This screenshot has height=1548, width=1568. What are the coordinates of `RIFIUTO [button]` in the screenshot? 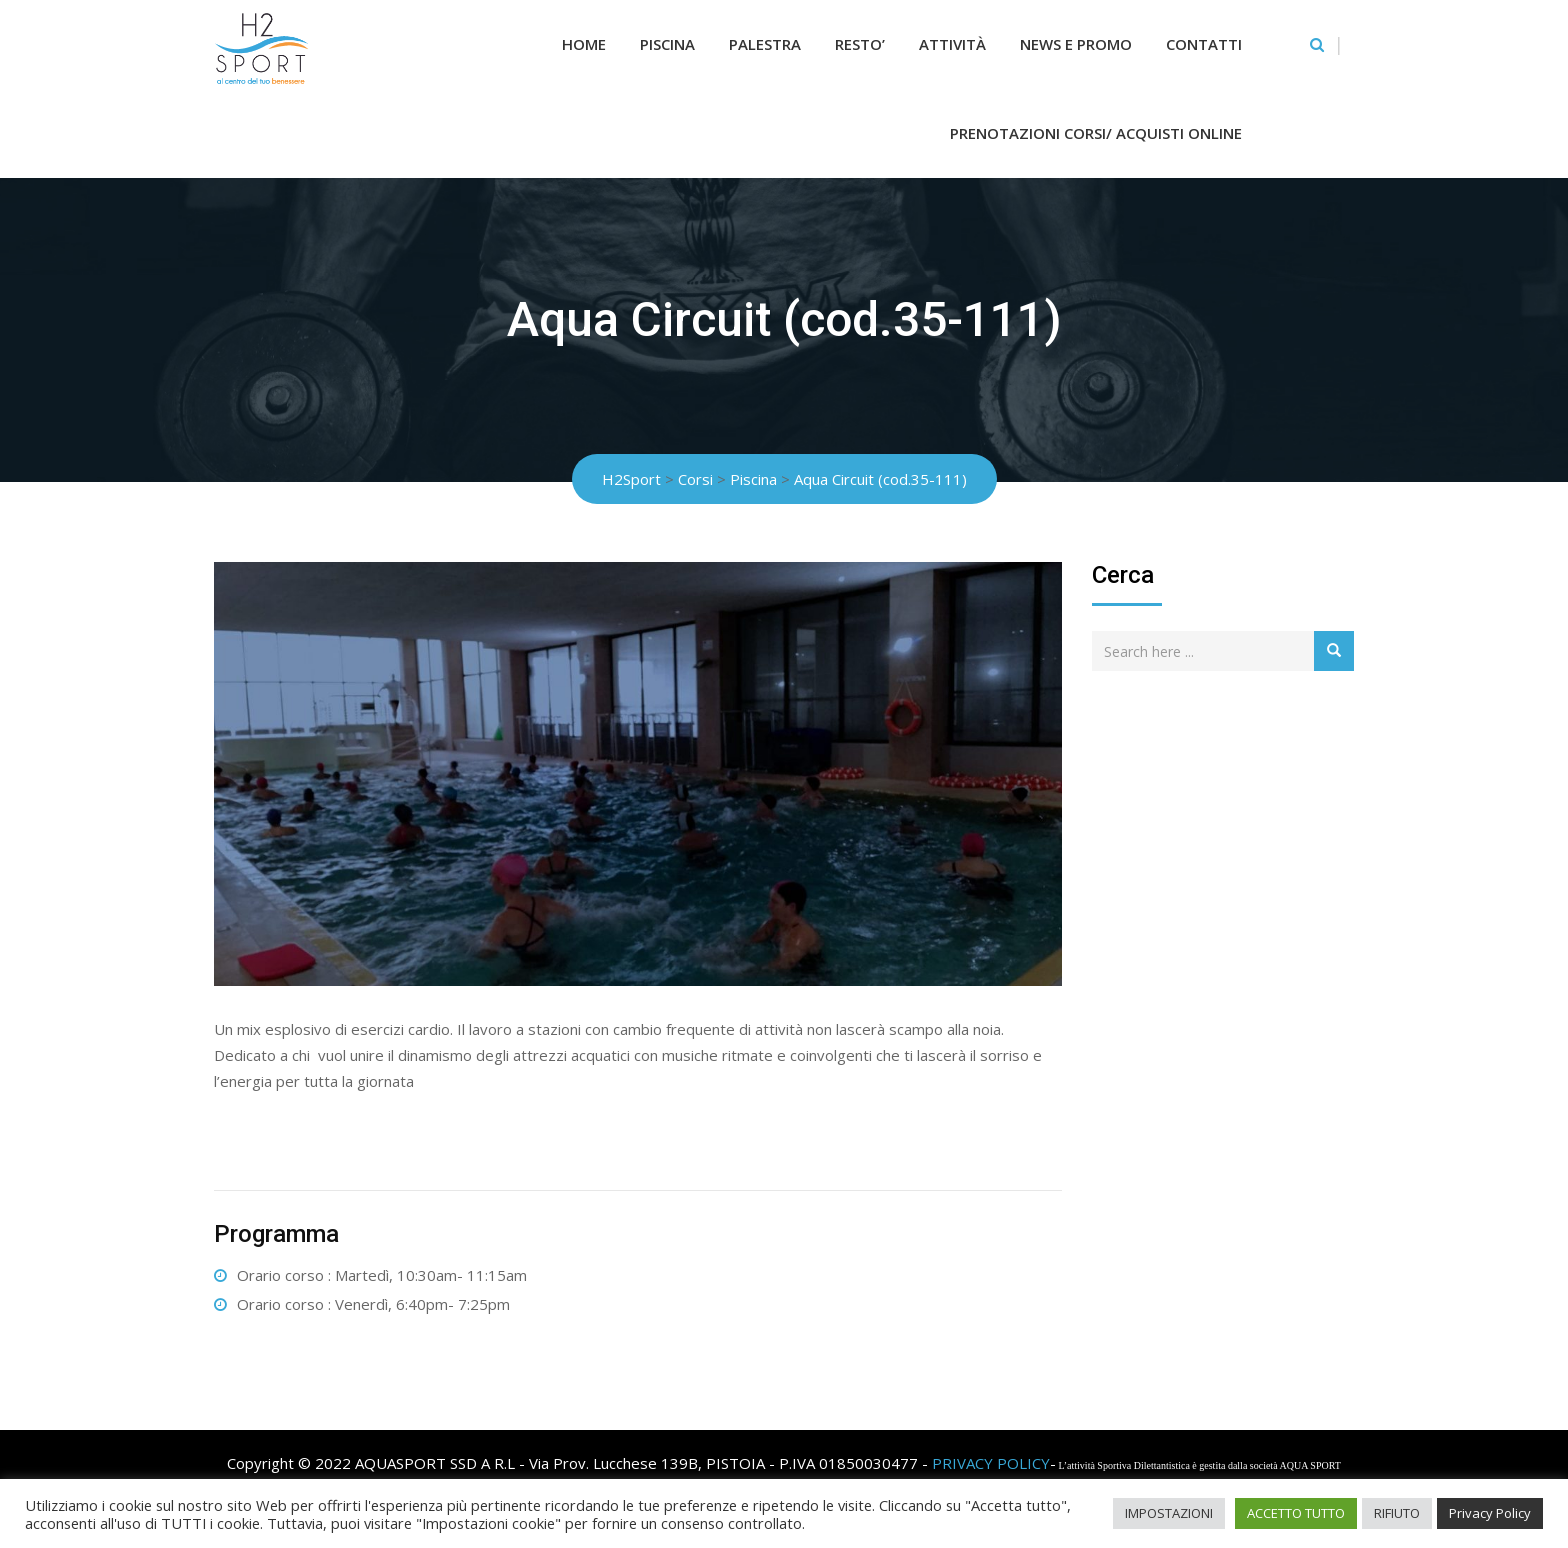 It's located at (1397, 1513).